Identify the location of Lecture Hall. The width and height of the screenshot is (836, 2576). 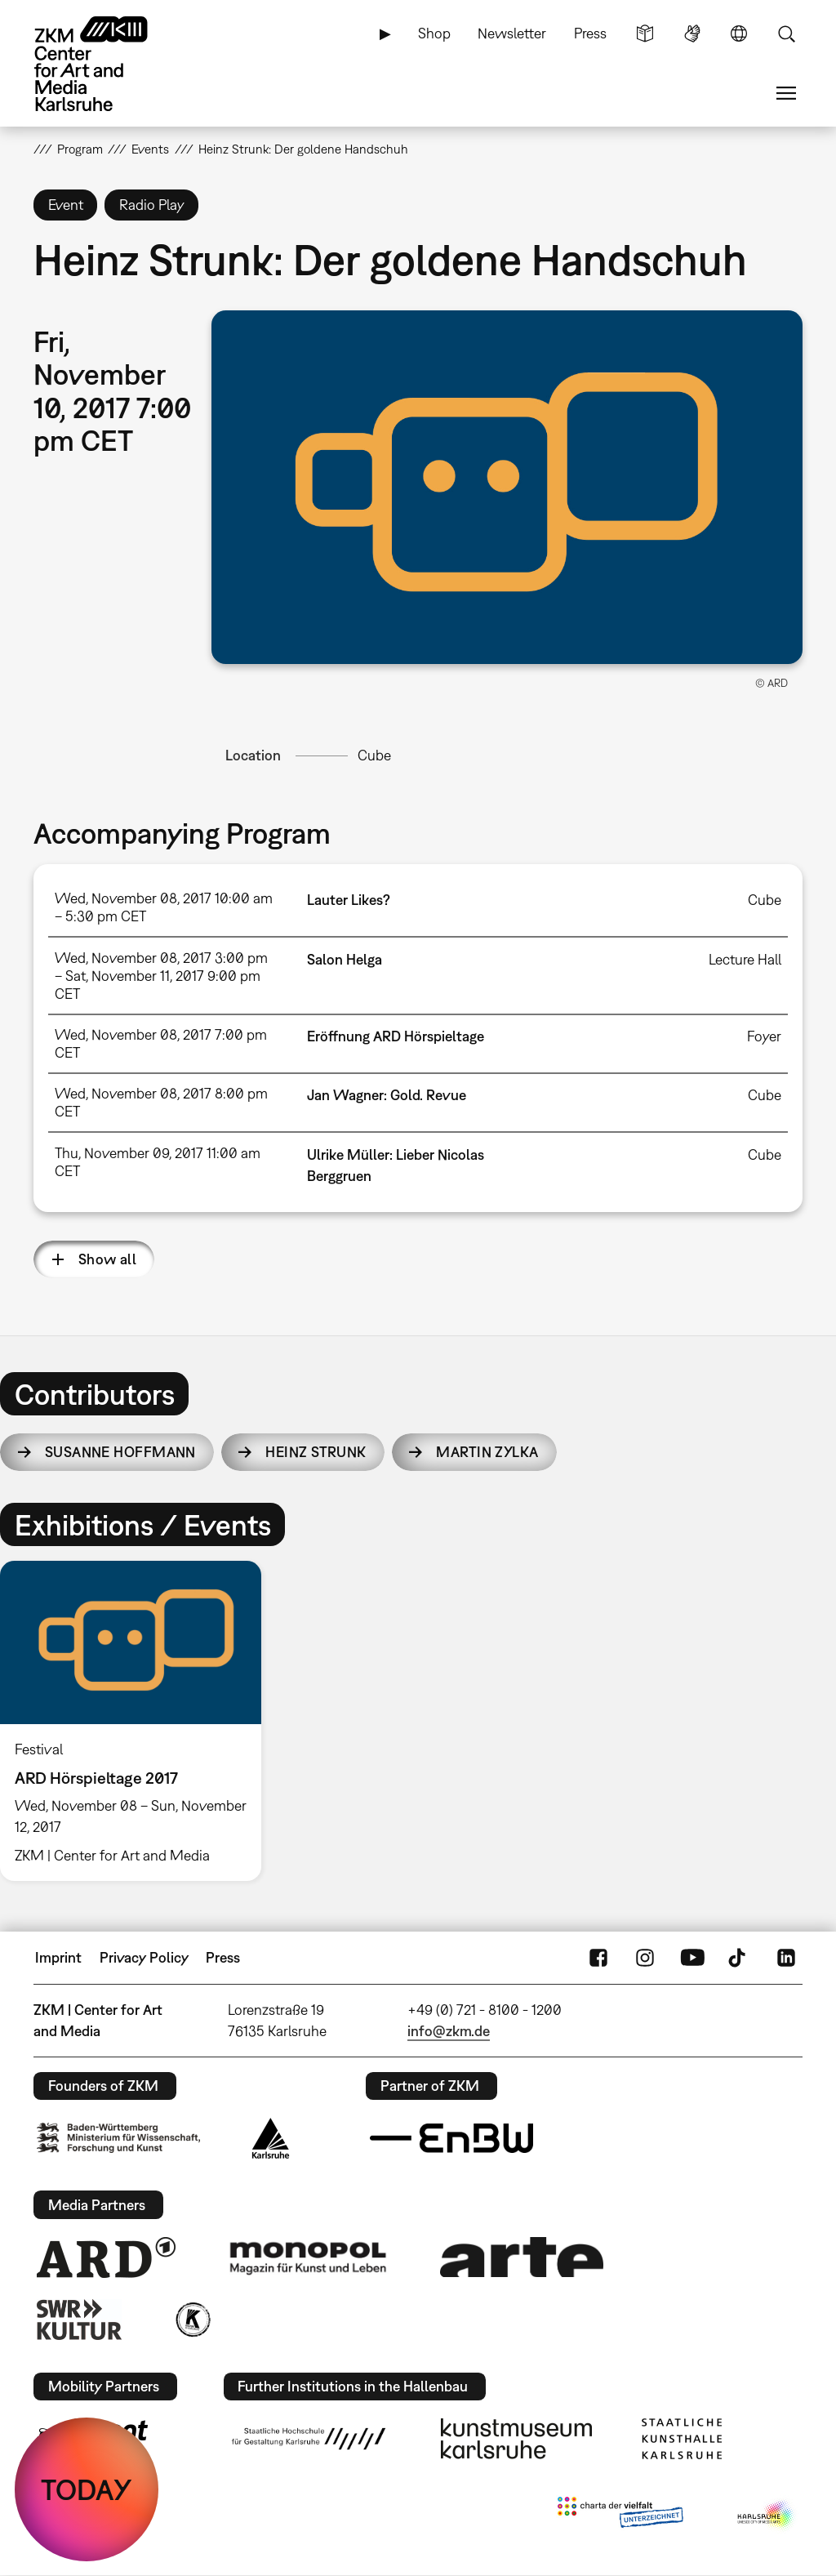
(745, 959).